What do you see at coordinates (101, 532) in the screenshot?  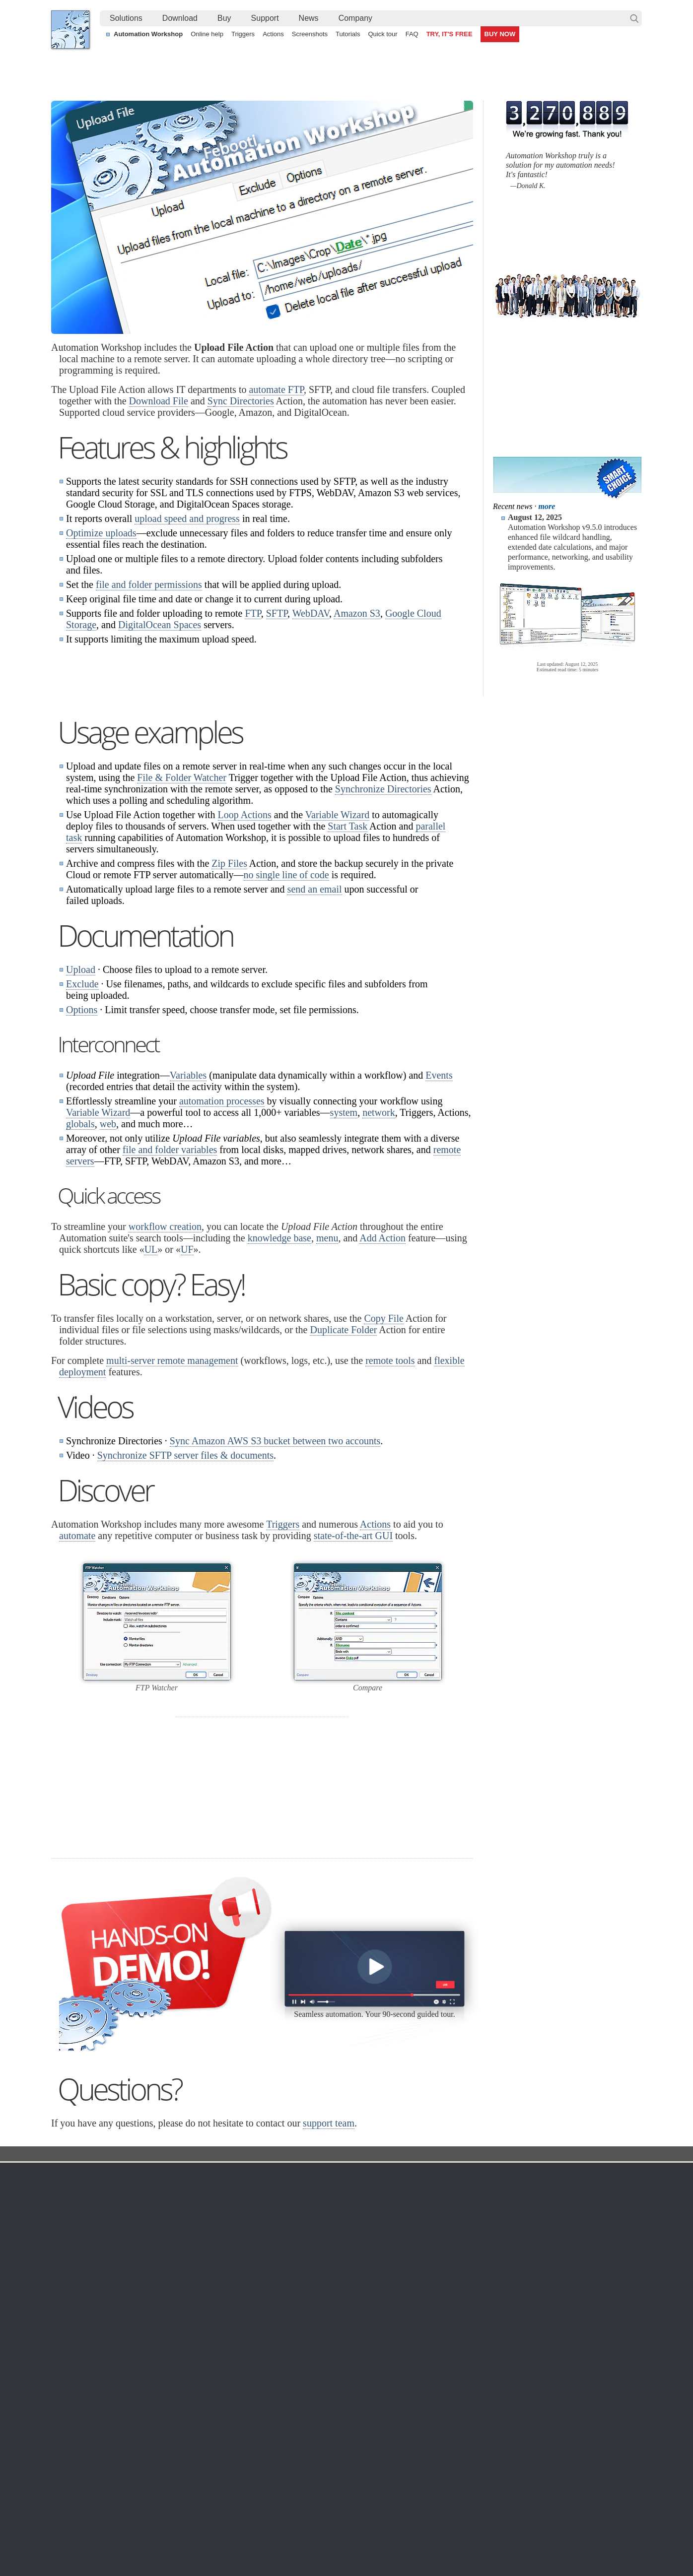 I see `Optimize uploads` at bounding box center [101, 532].